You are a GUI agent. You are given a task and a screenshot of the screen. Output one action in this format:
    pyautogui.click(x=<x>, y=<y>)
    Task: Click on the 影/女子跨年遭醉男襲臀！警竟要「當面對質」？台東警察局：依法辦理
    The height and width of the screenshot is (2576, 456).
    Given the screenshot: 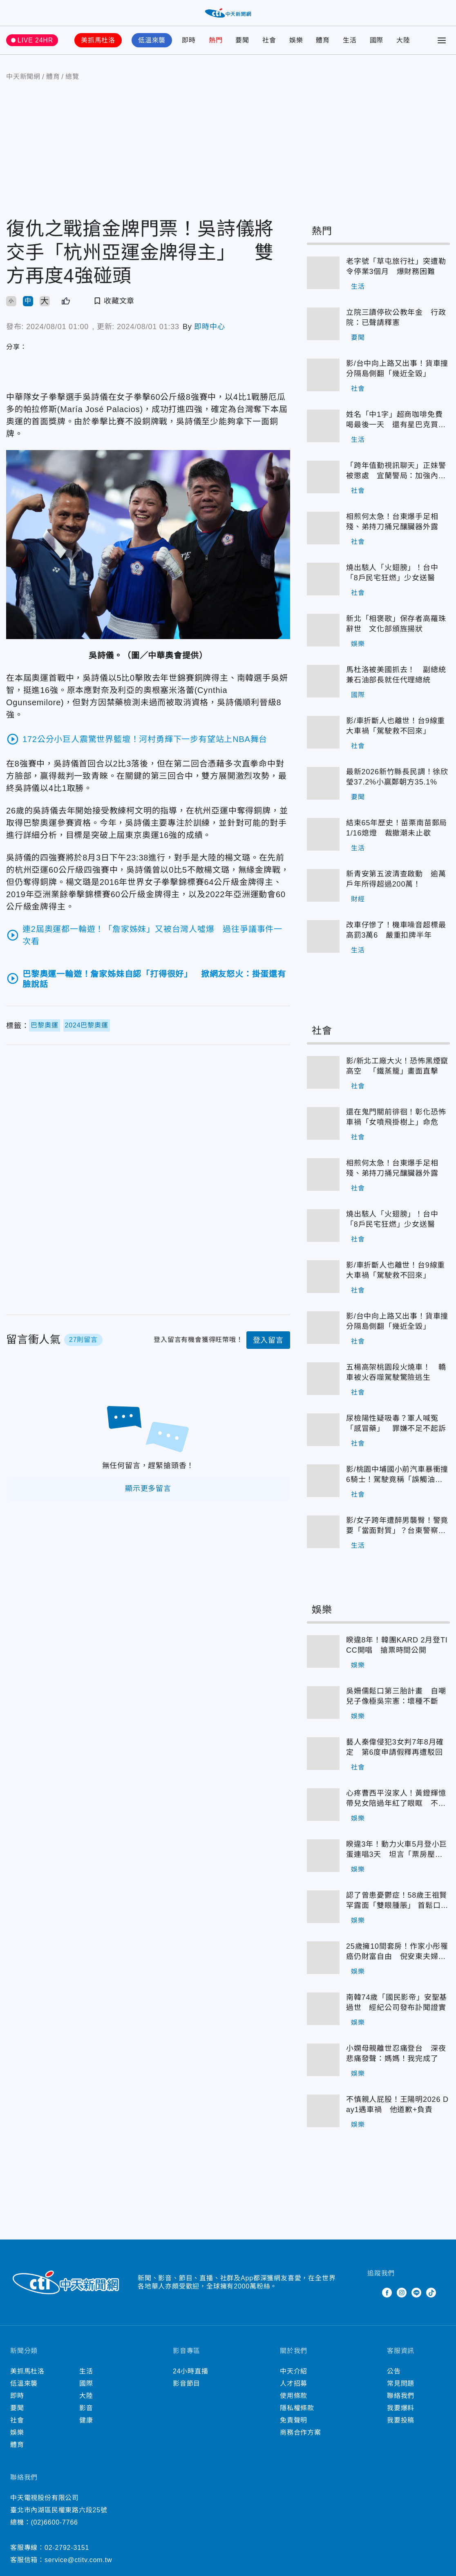 What is the action you would take?
    pyautogui.click(x=397, y=1526)
    